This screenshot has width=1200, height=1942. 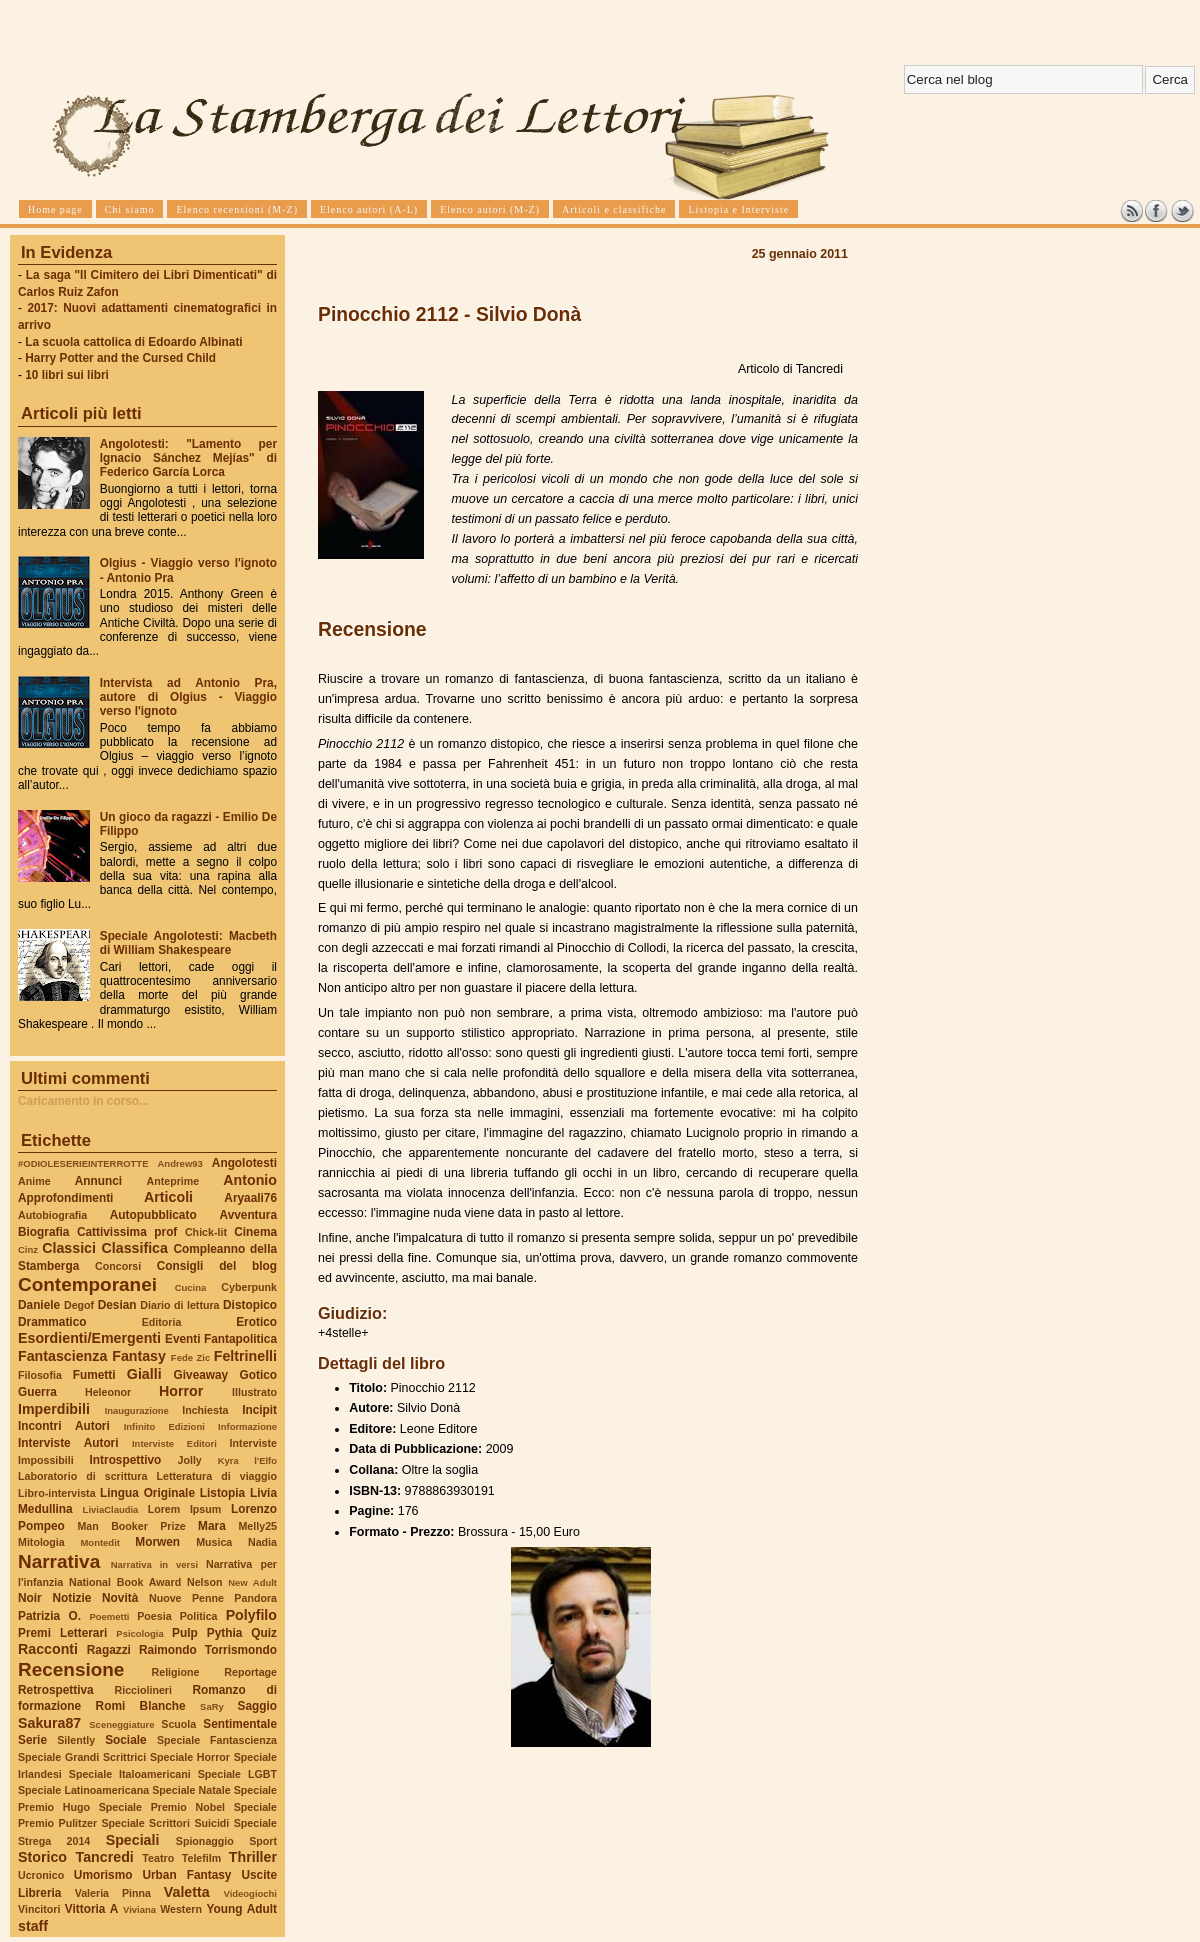 I want to click on Diario di lettura, so click(x=179, y=1305).